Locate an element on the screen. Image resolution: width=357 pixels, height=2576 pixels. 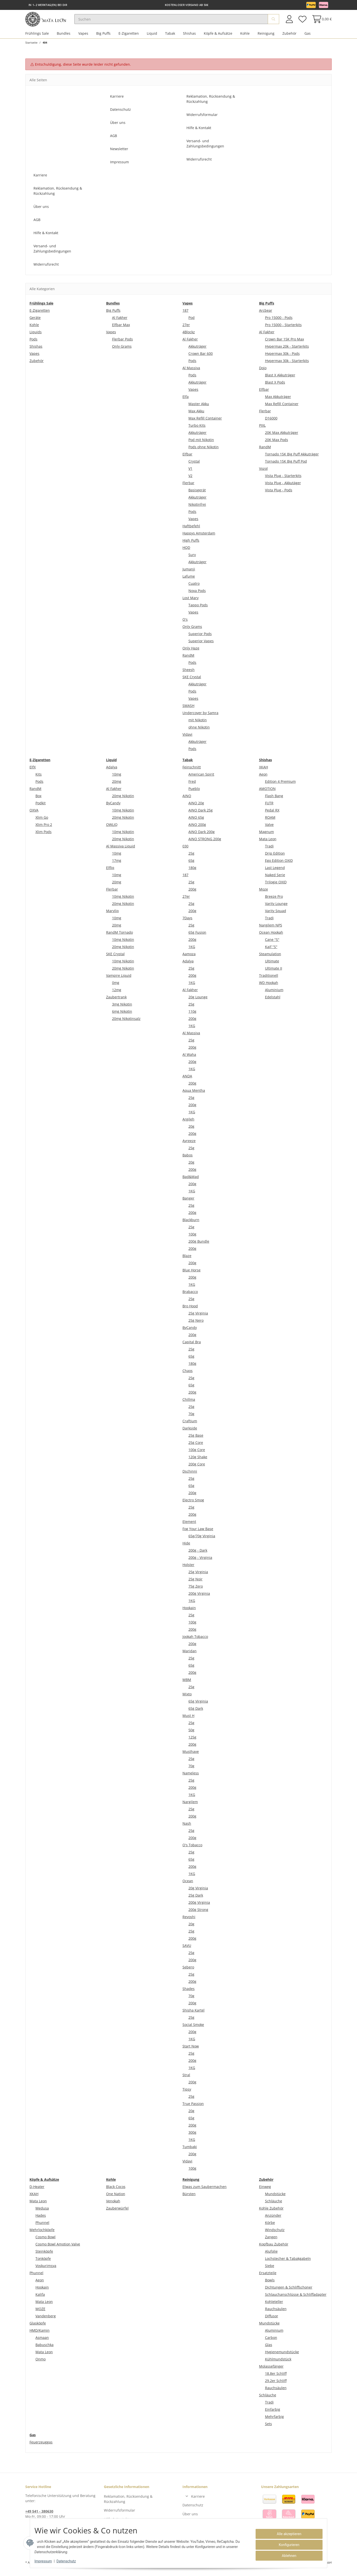
27er is located at coordinates (186, 331).